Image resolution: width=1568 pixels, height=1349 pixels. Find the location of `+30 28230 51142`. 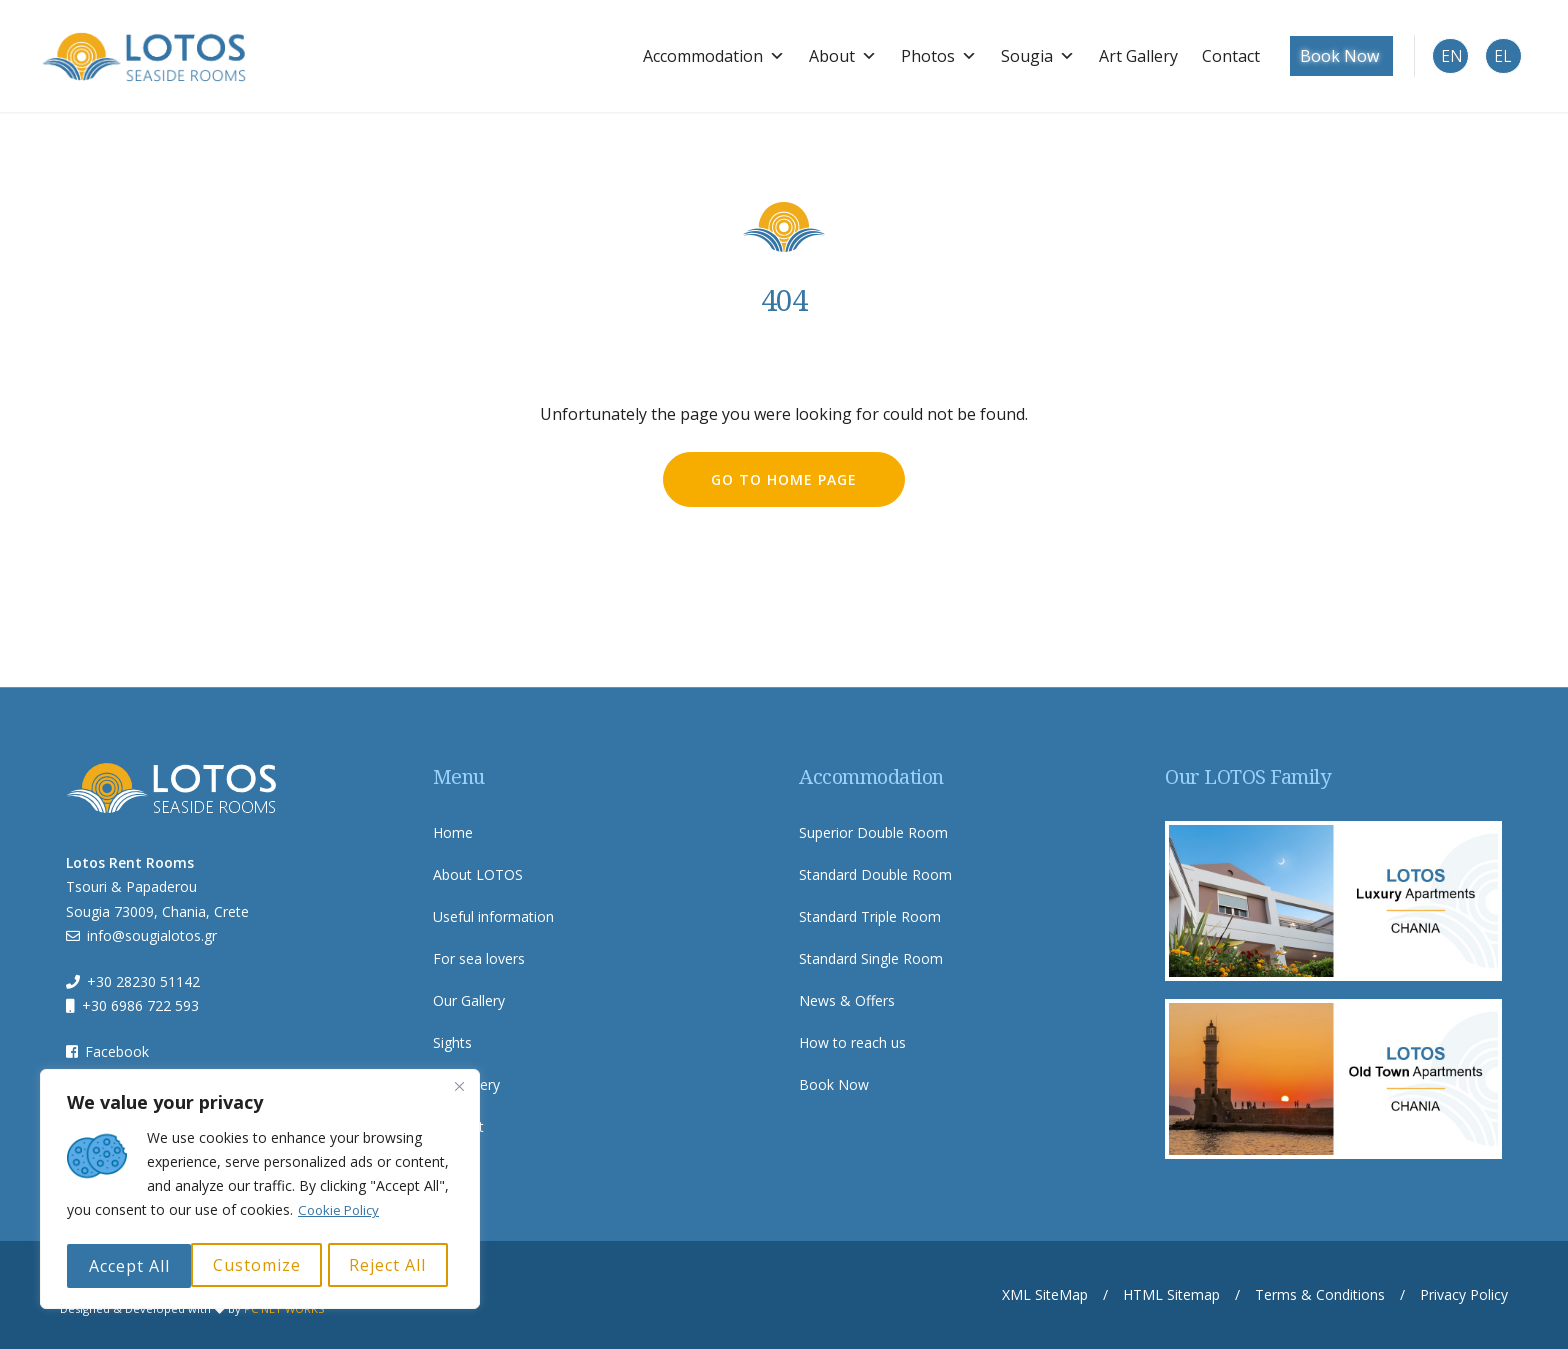

+30 28230 51142 is located at coordinates (143, 979).